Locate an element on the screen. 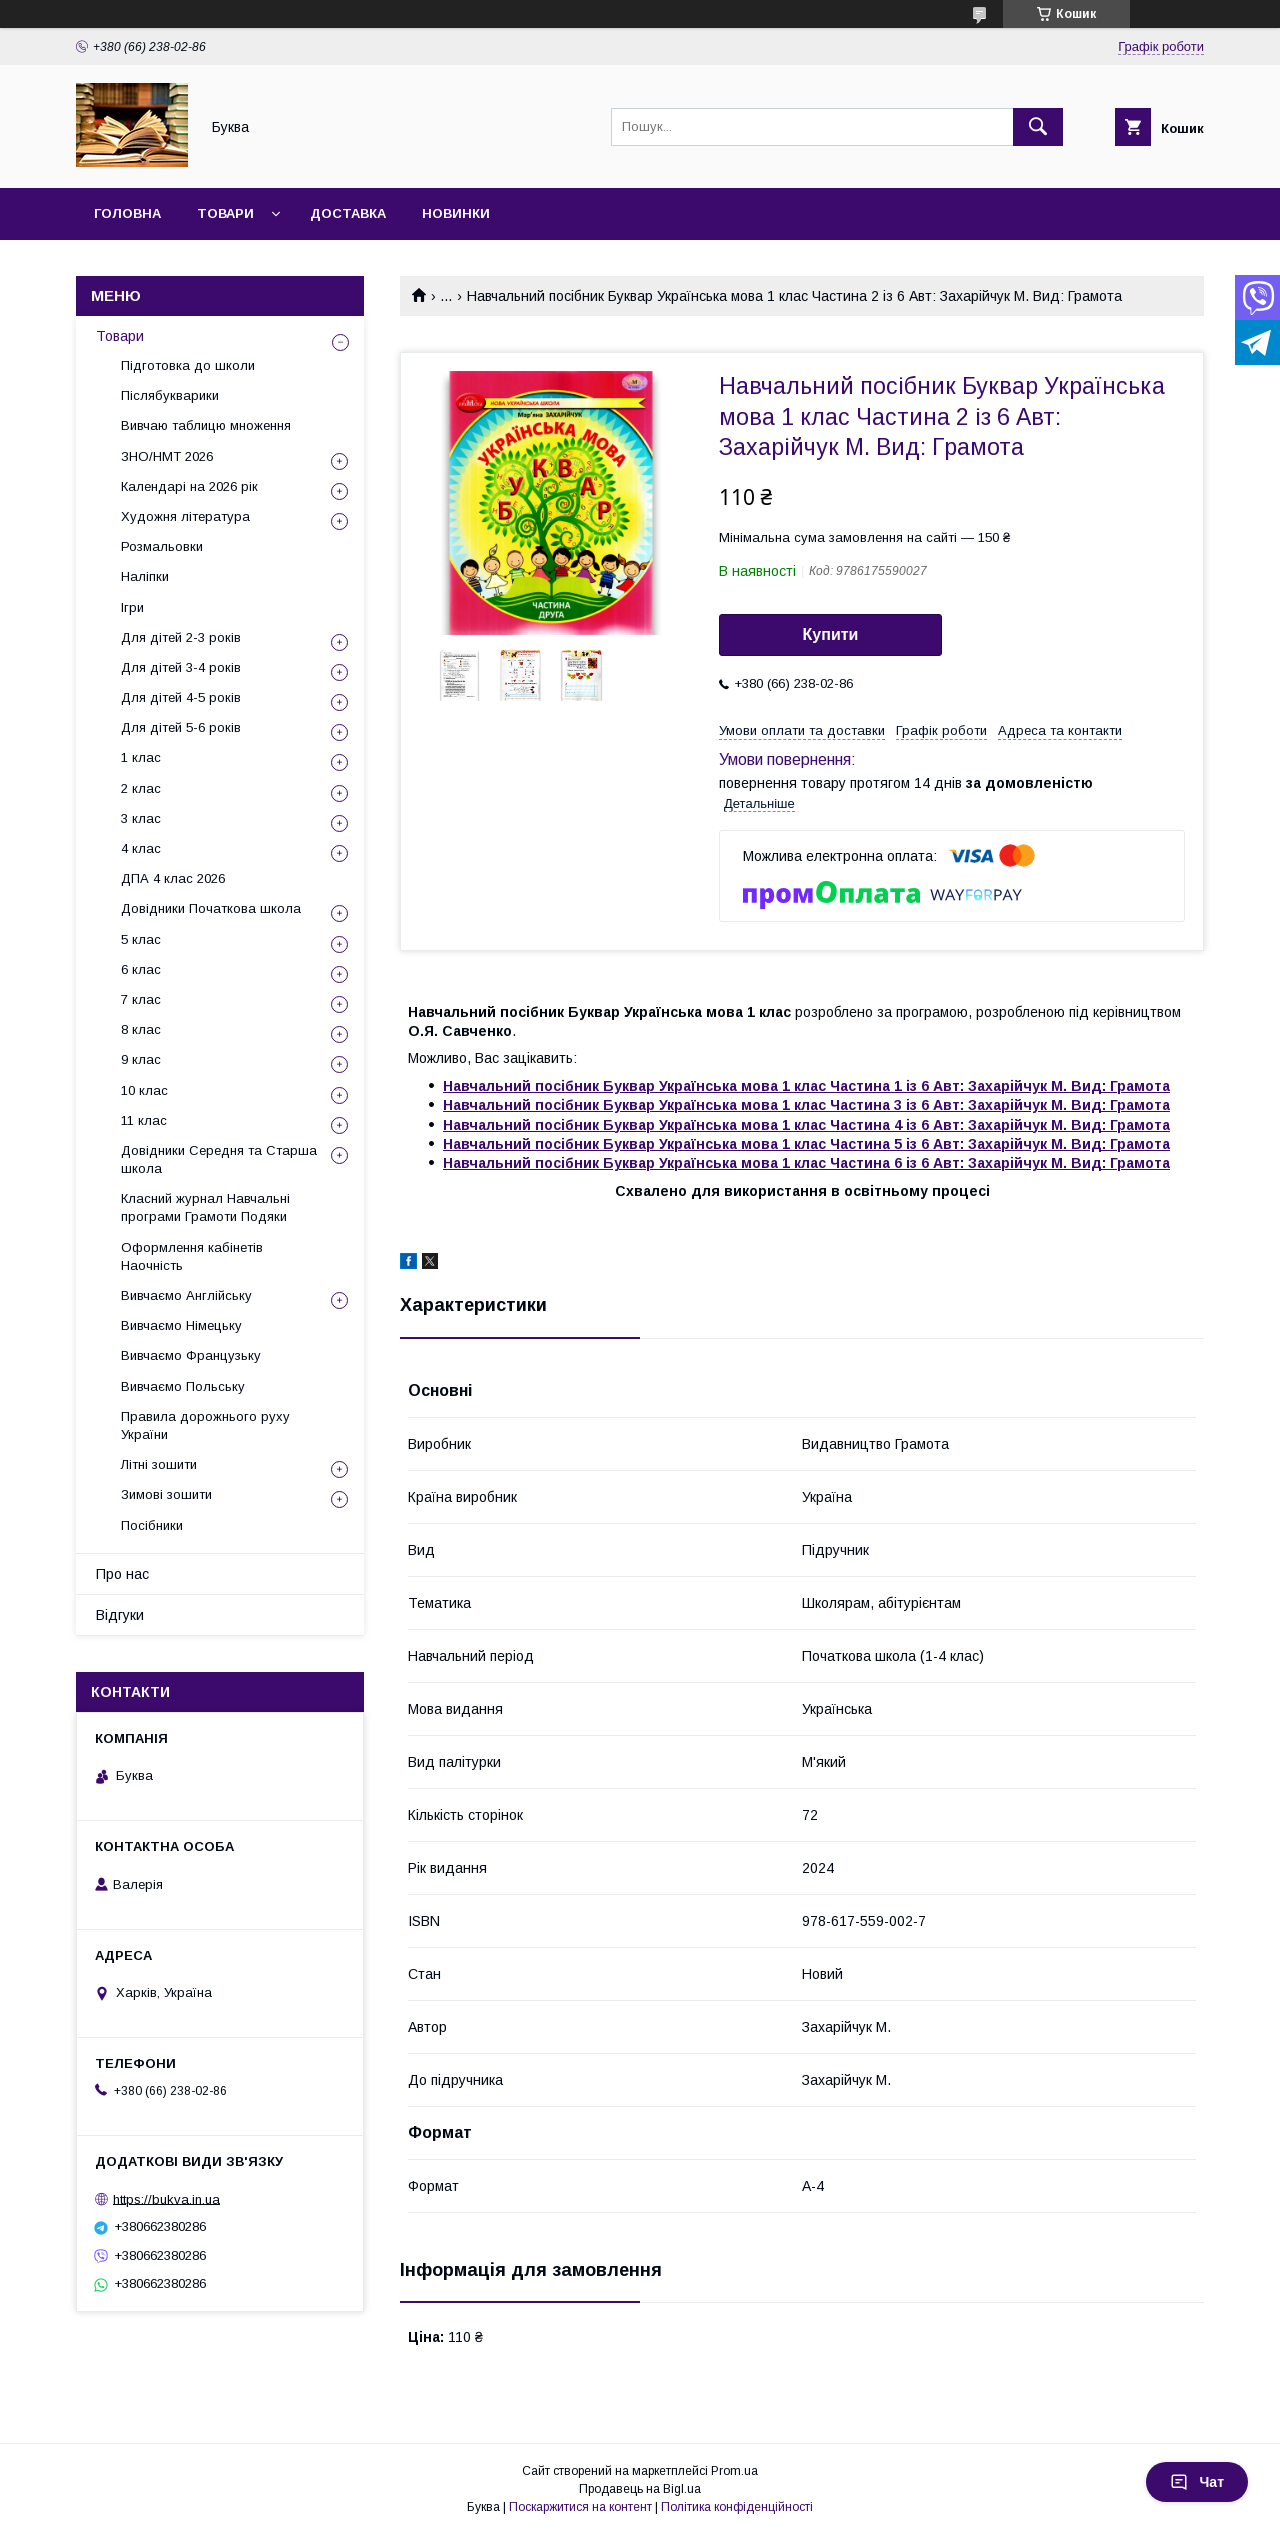  Для дітей 5-6 років is located at coordinates (181, 727).